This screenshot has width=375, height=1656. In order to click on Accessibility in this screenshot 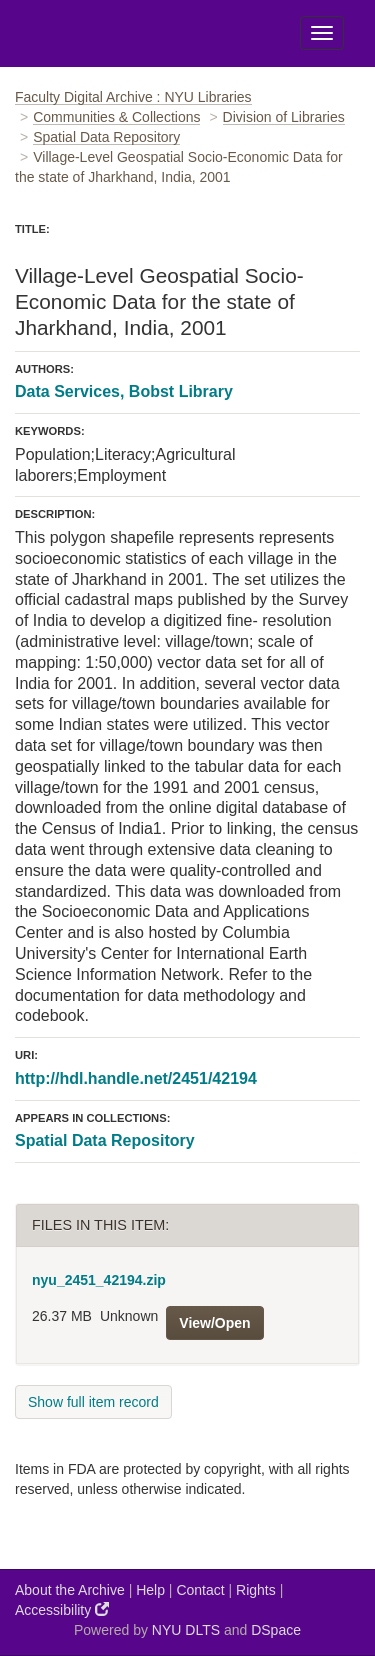, I will do `click(62, 1609)`.